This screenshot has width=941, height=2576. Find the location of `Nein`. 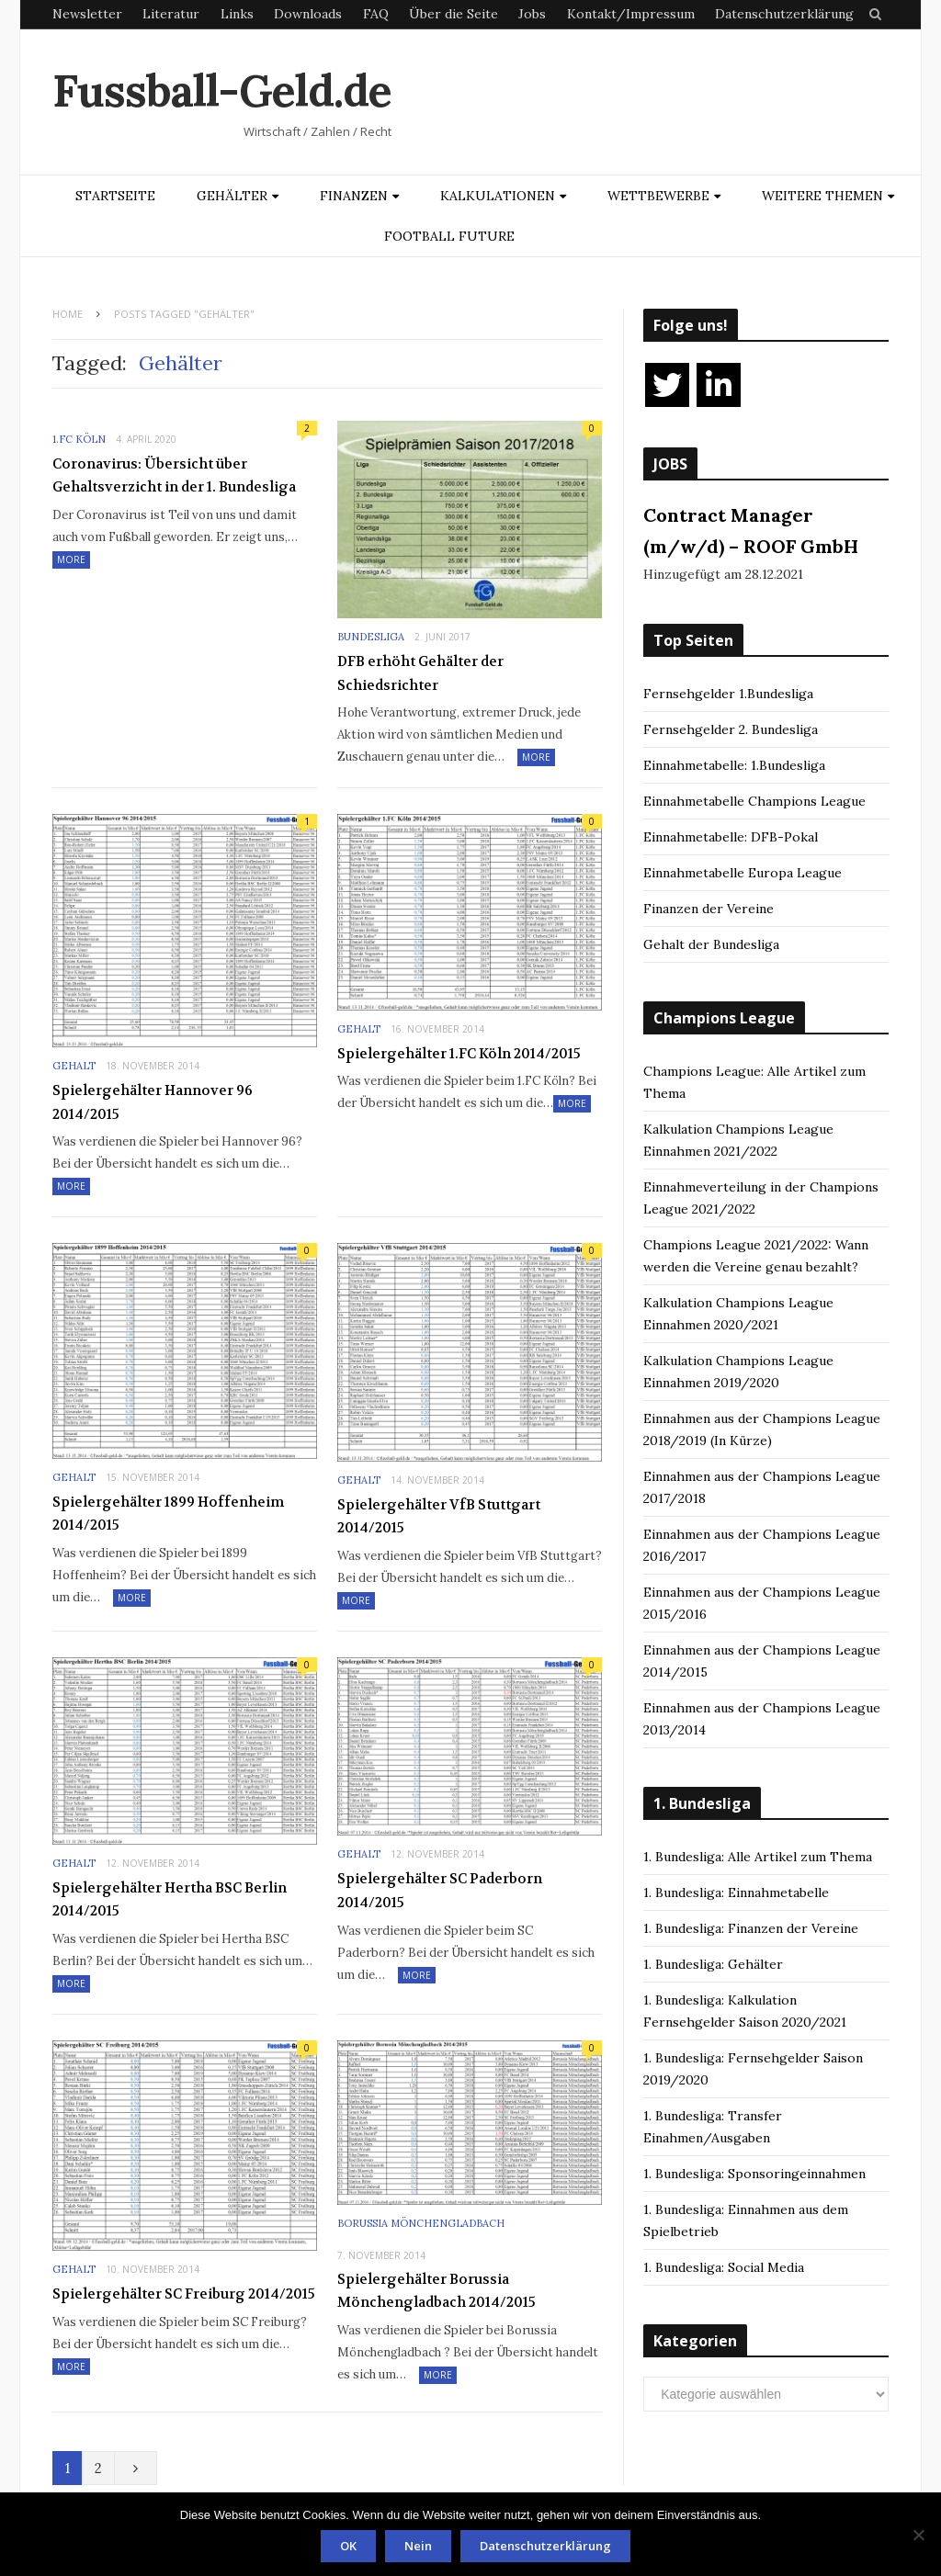

Nein is located at coordinates (418, 2545).